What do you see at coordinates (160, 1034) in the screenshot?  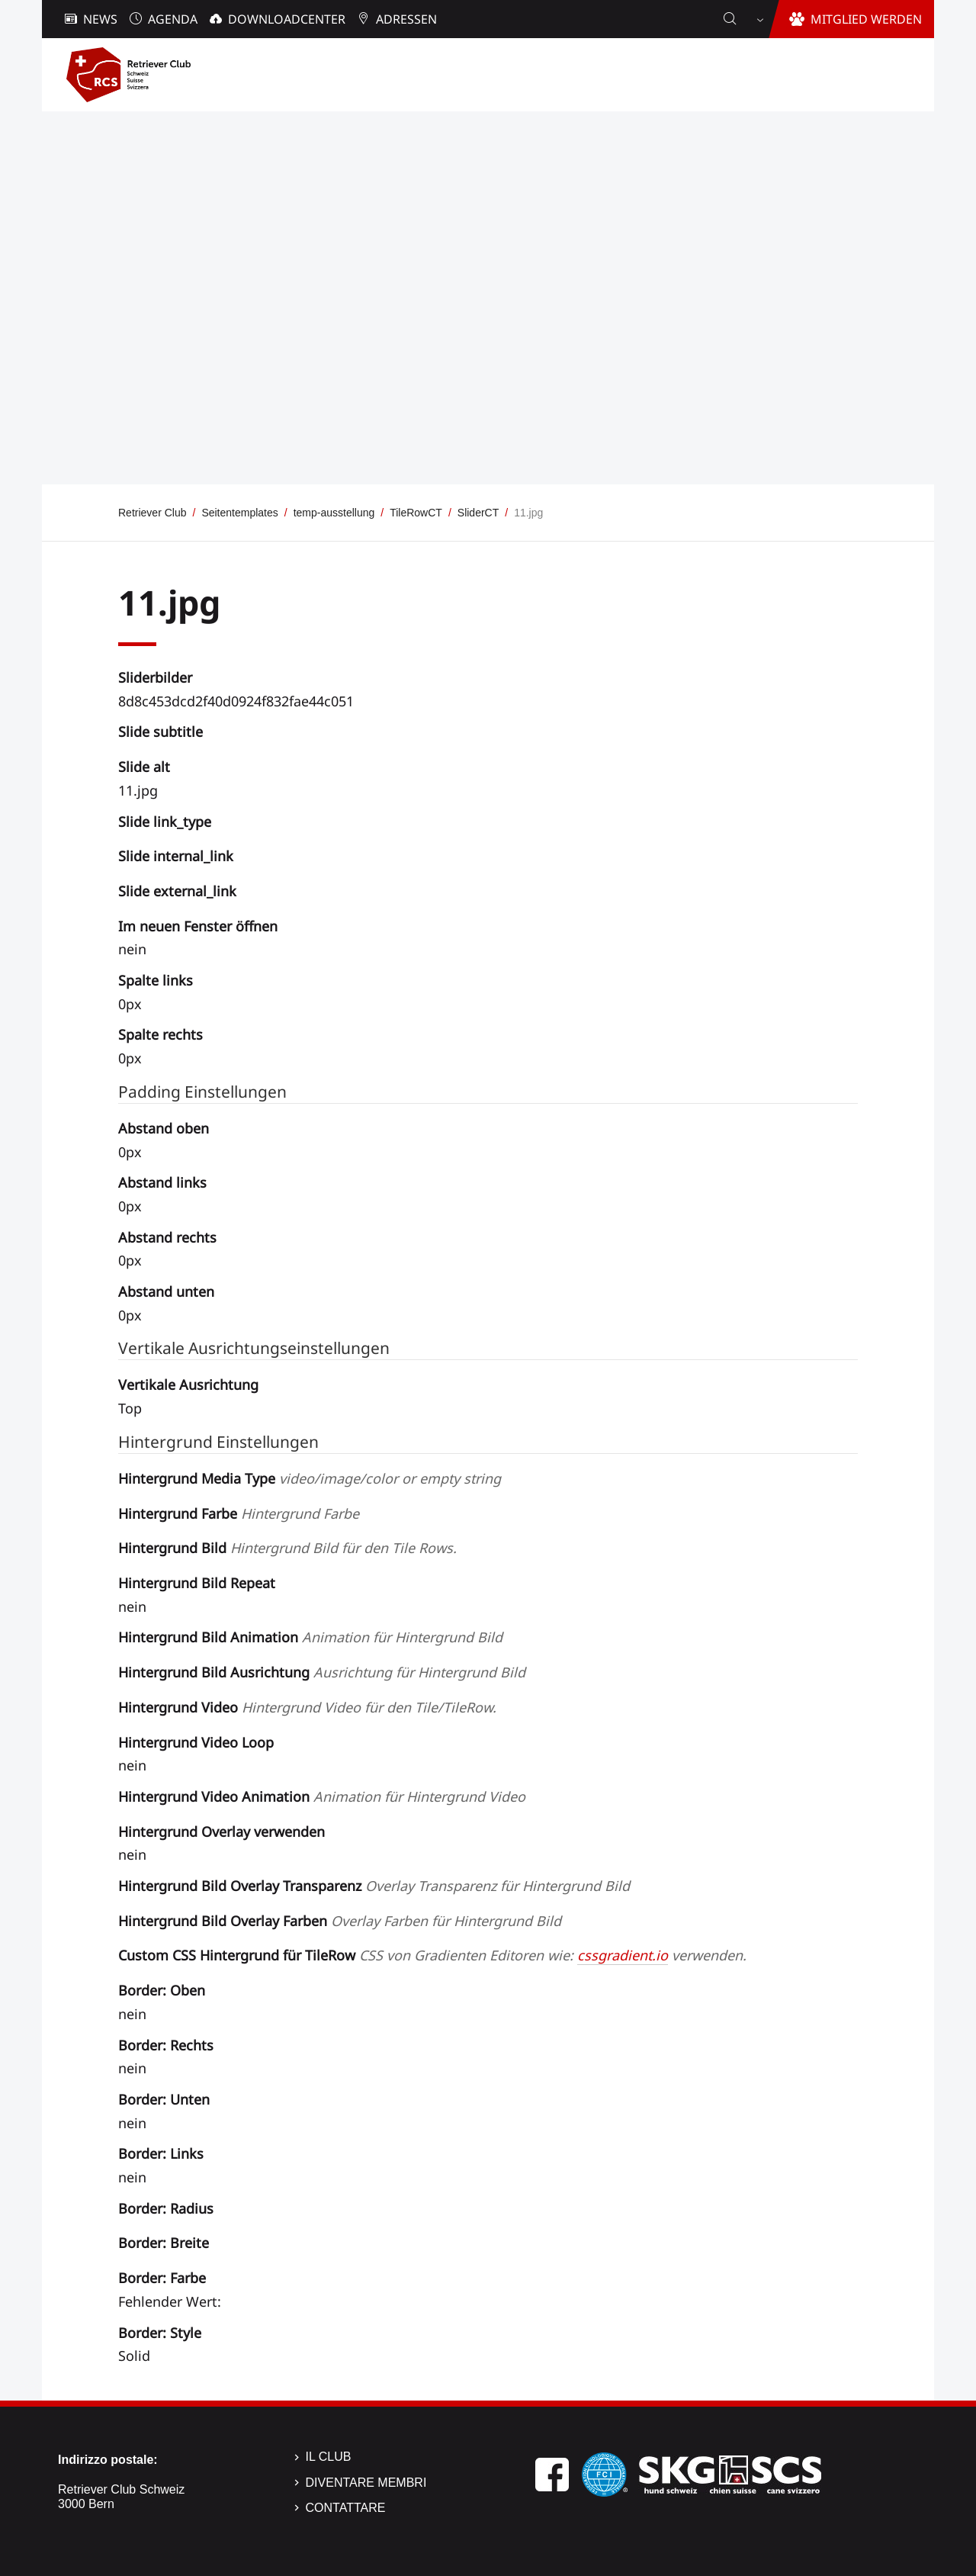 I see `Spalte rechts` at bounding box center [160, 1034].